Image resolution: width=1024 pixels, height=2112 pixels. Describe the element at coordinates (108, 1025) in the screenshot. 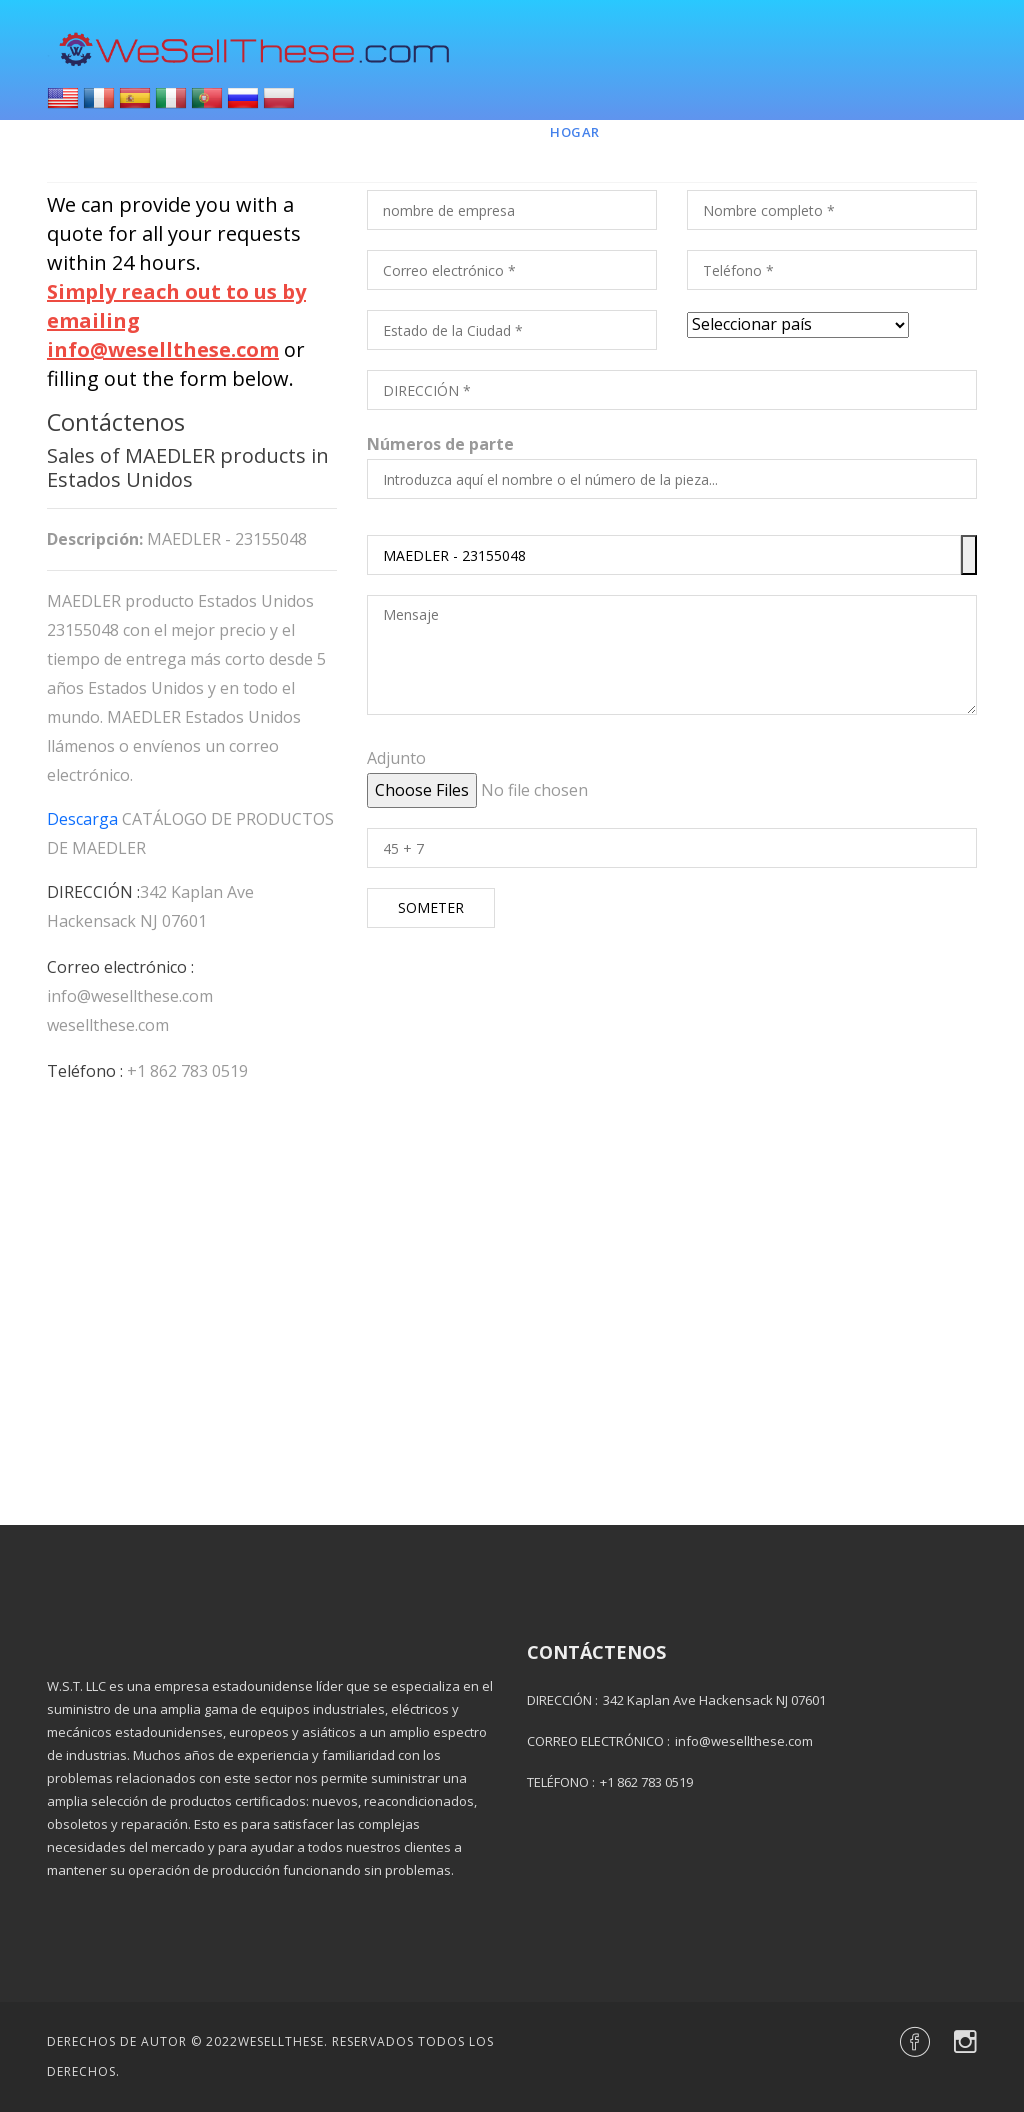

I see `wesellthese.com` at that location.